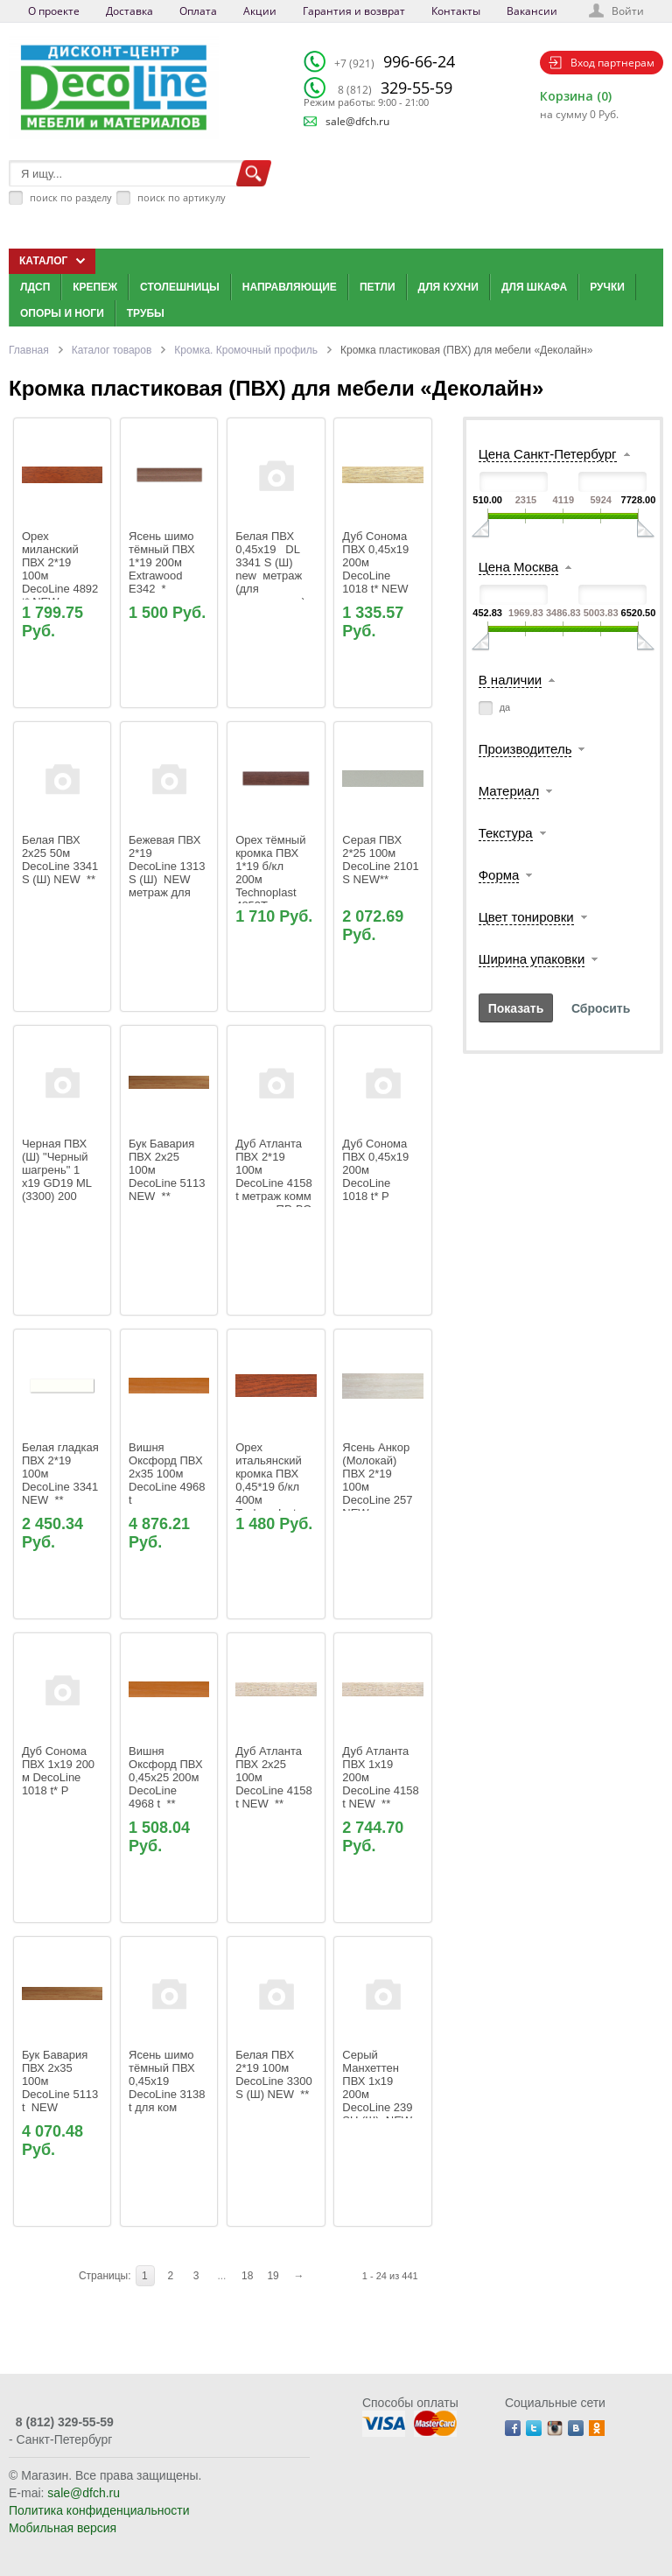 This screenshot has height=2576, width=672. What do you see at coordinates (289, 287) in the screenshot?
I see `Направляющие` at bounding box center [289, 287].